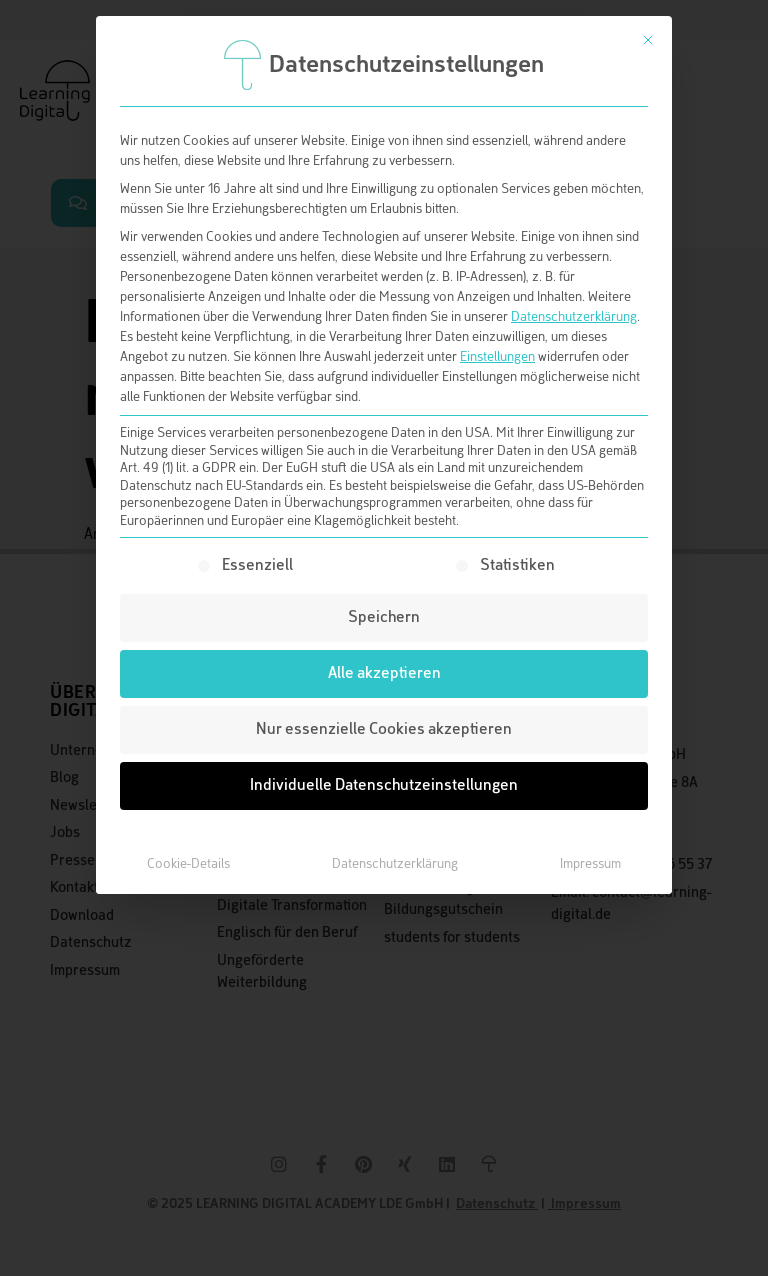 This screenshot has height=1276, width=768. I want to click on [Dialog schließen], so click(648, 40).